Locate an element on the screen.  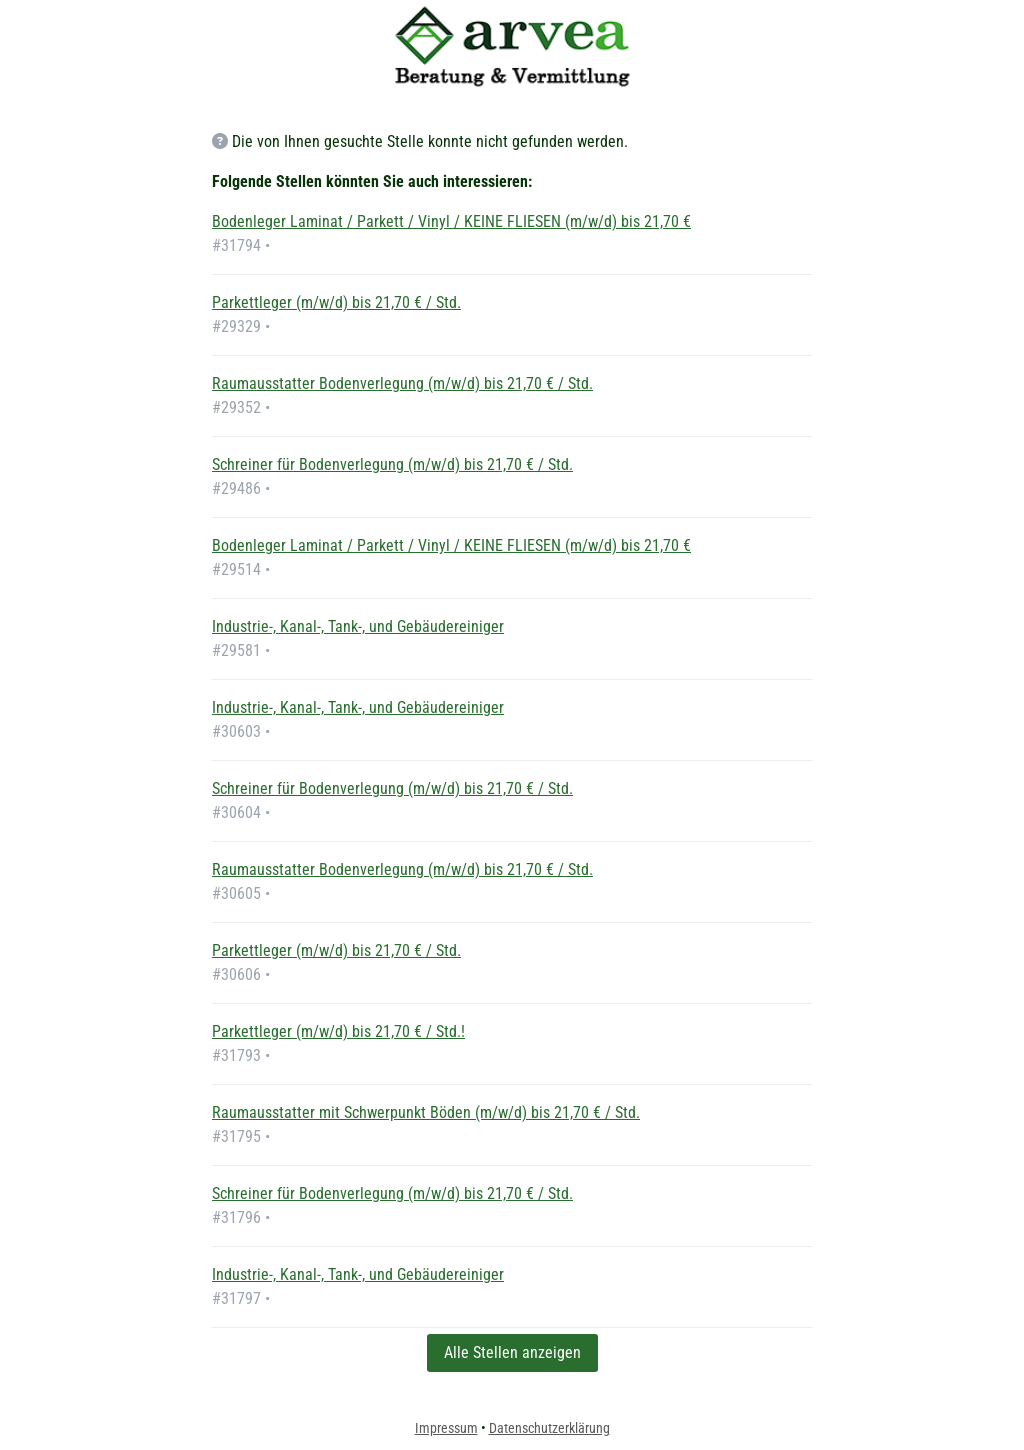
Raumausstatter Bodenverlegung (m/w/d) bis 21,70 € / Std. is located at coordinates (402, 383).